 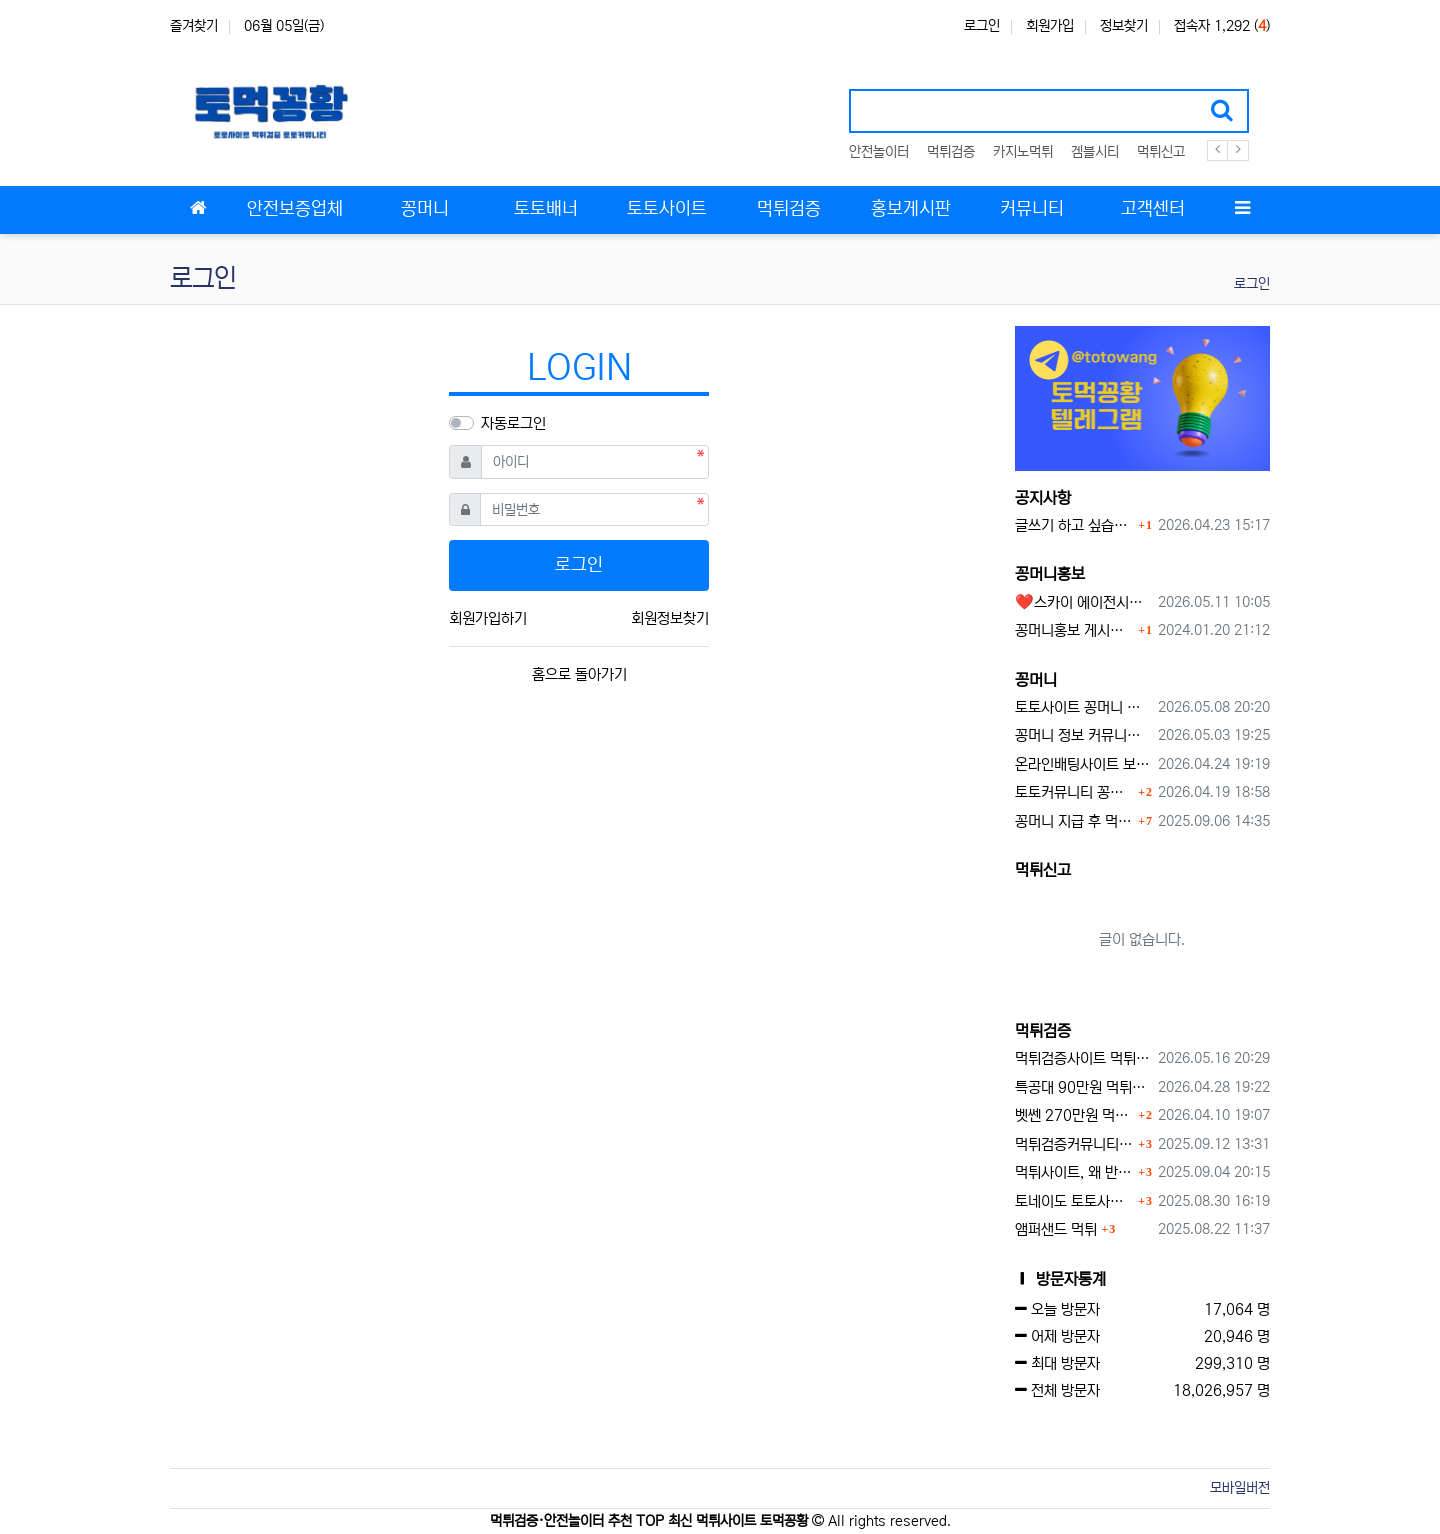 I want to click on 먹튀검증사이트 먹튀검증이 중요한 이유 안전놀이터 선택 필수 가이드, so click(x=1083, y=1058).